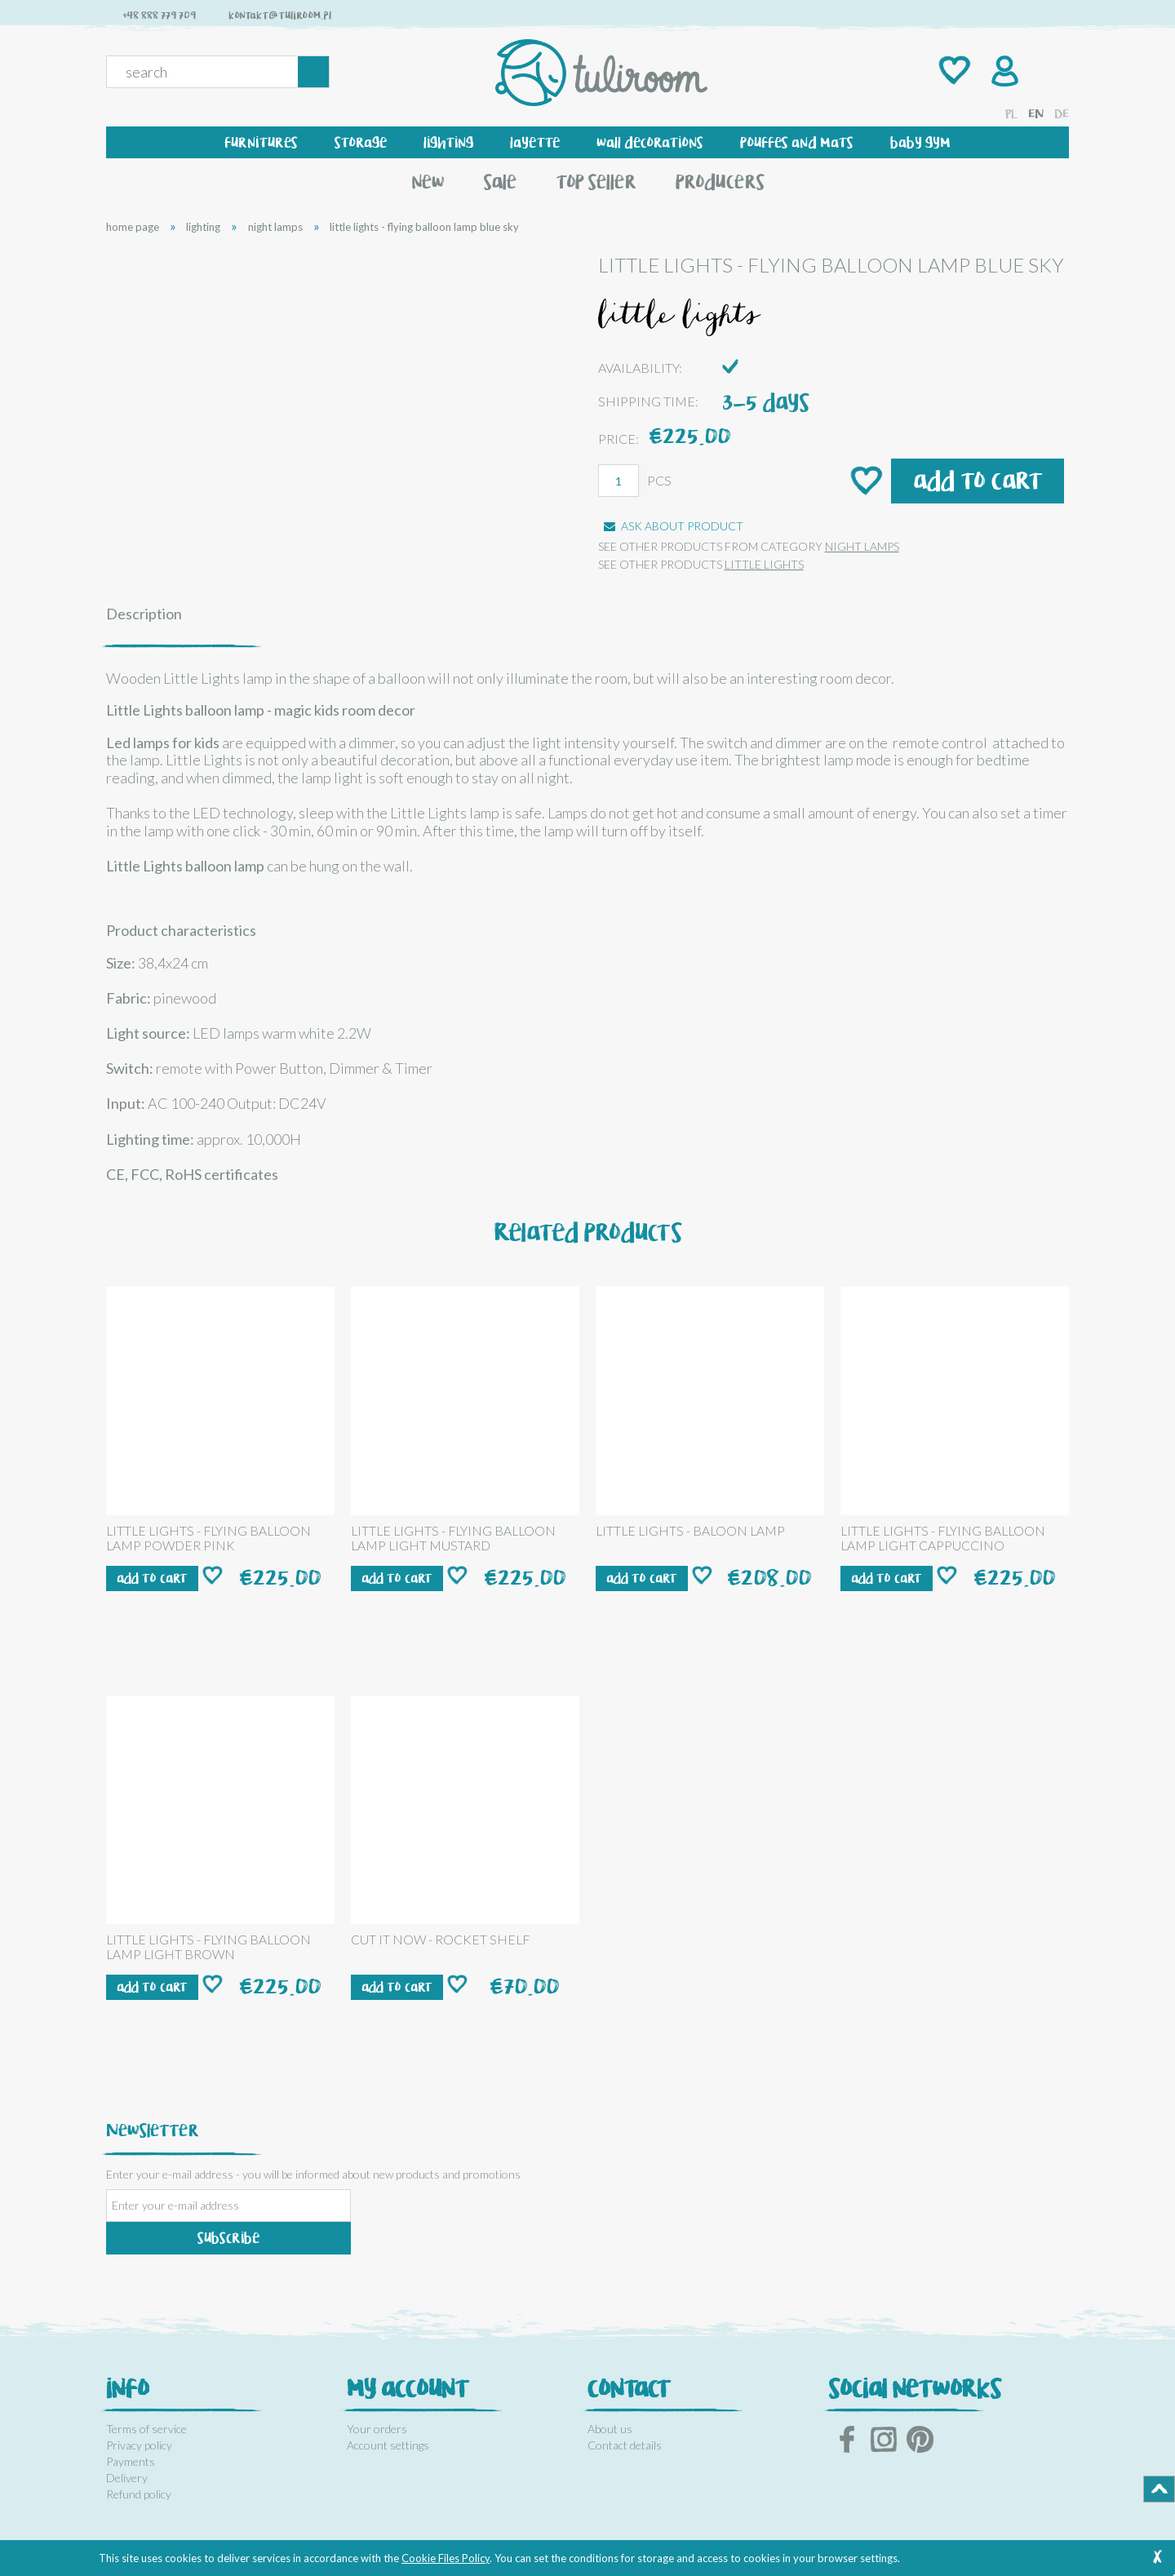  What do you see at coordinates (445, 2558) in the screenshot?
I see `Cookie Files Policy` at bounding box center [445, 2558].